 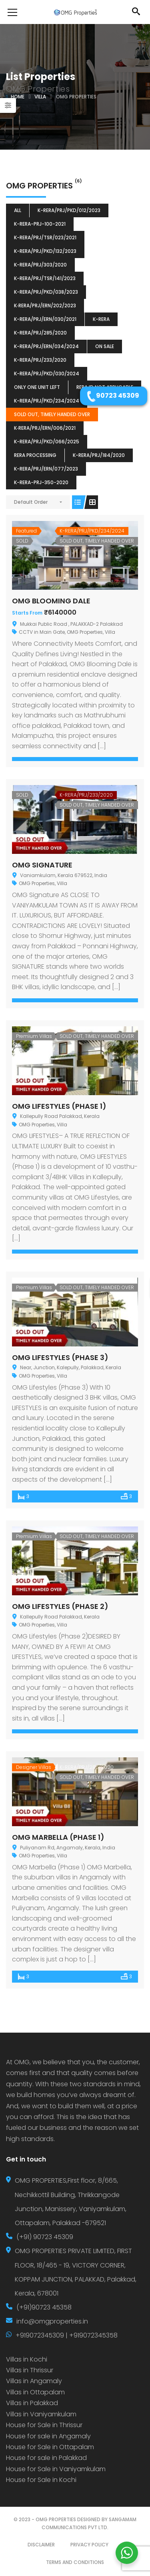 What do you see at coordinates (46, 468) in the screenshot?
I see `K-RERA/PRJ/ERN/077/2023` at bounding box center [46, 468].